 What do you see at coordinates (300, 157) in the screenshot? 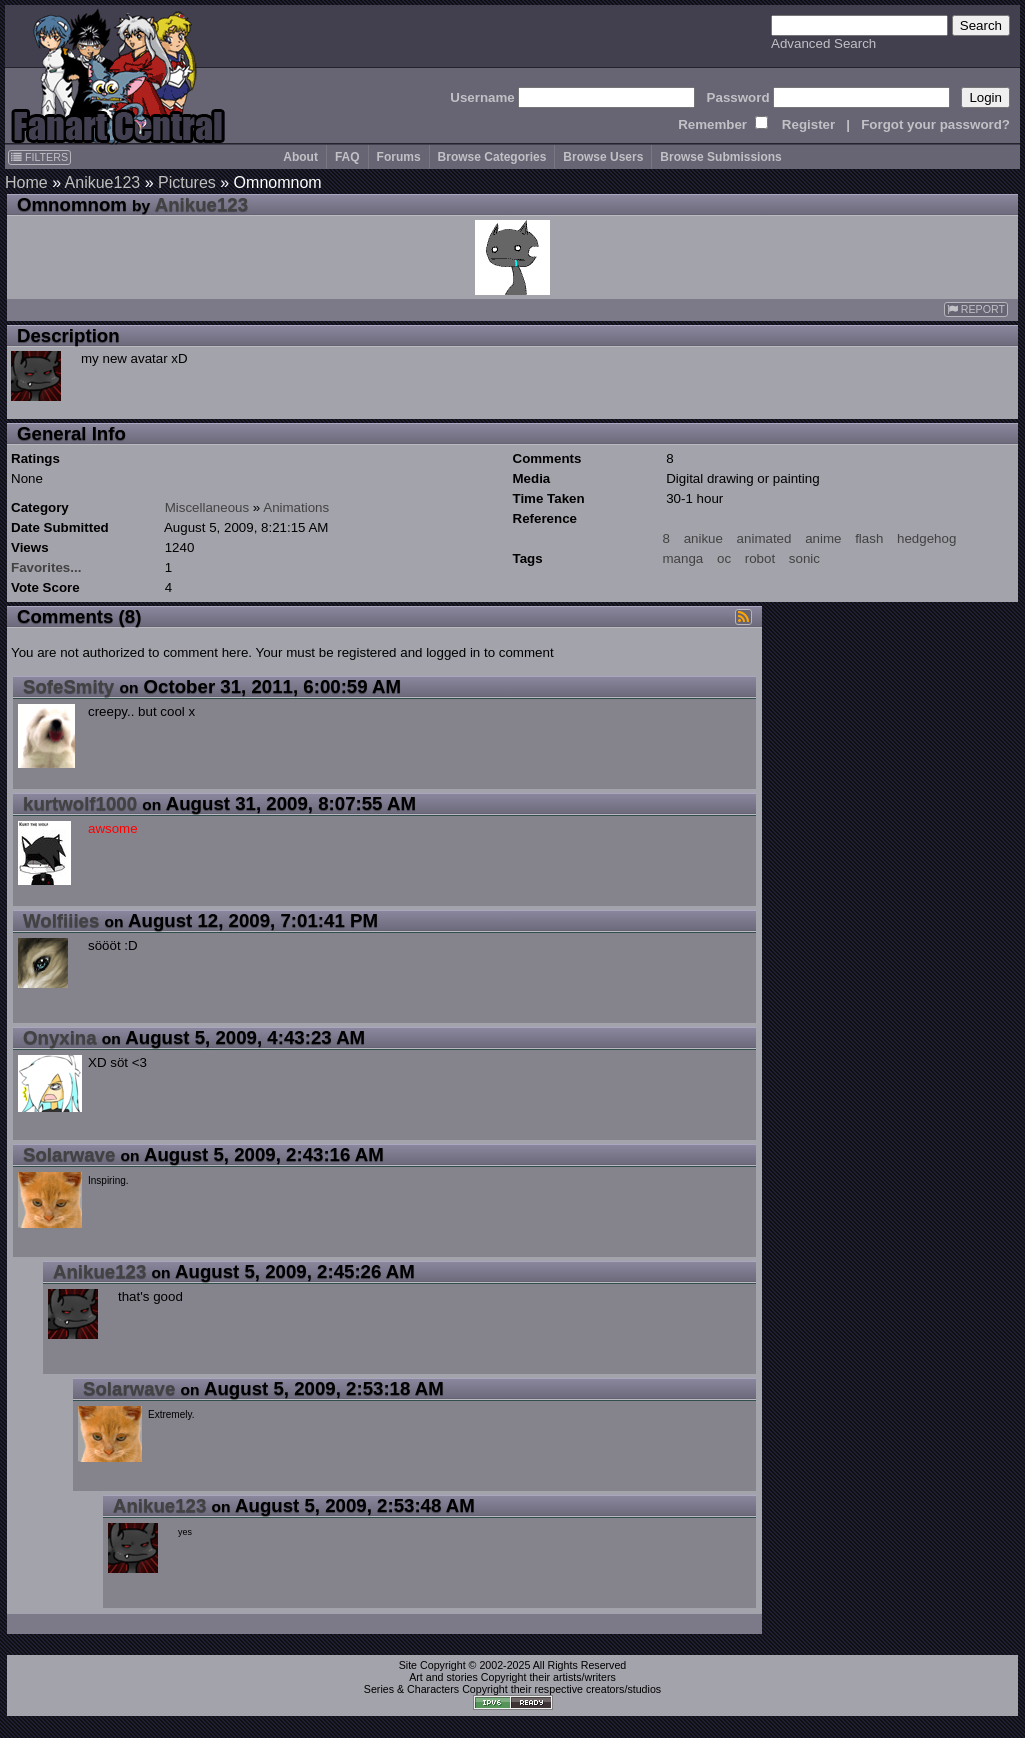
I see `About` at bounding box center [300, 157].